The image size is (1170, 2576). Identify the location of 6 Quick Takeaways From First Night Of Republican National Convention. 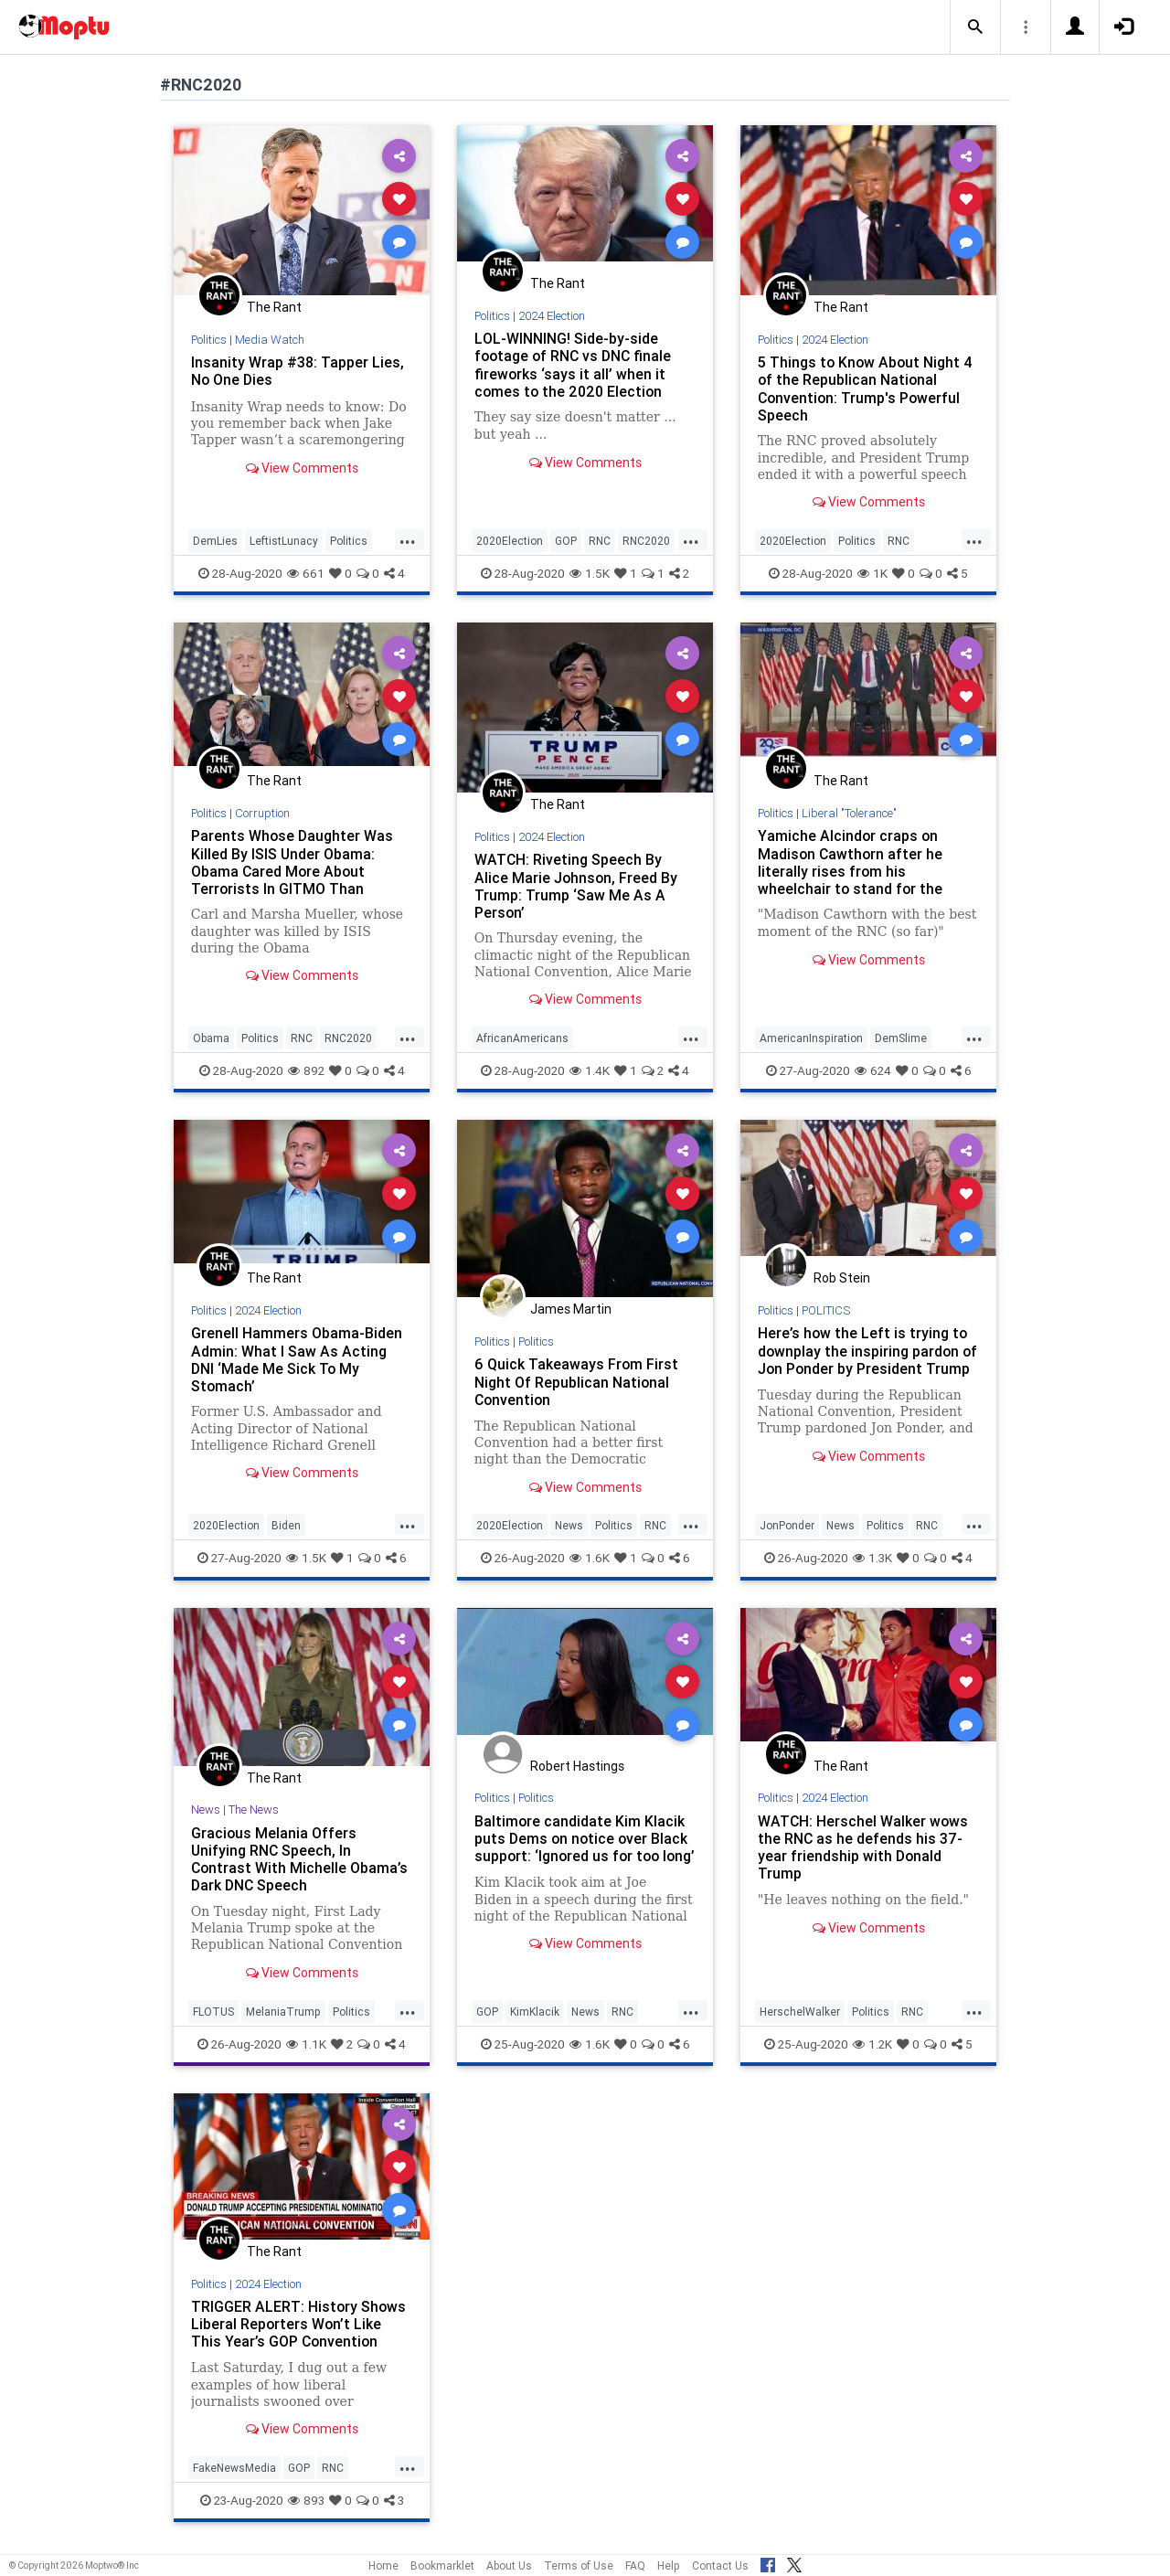
(576, 1381).